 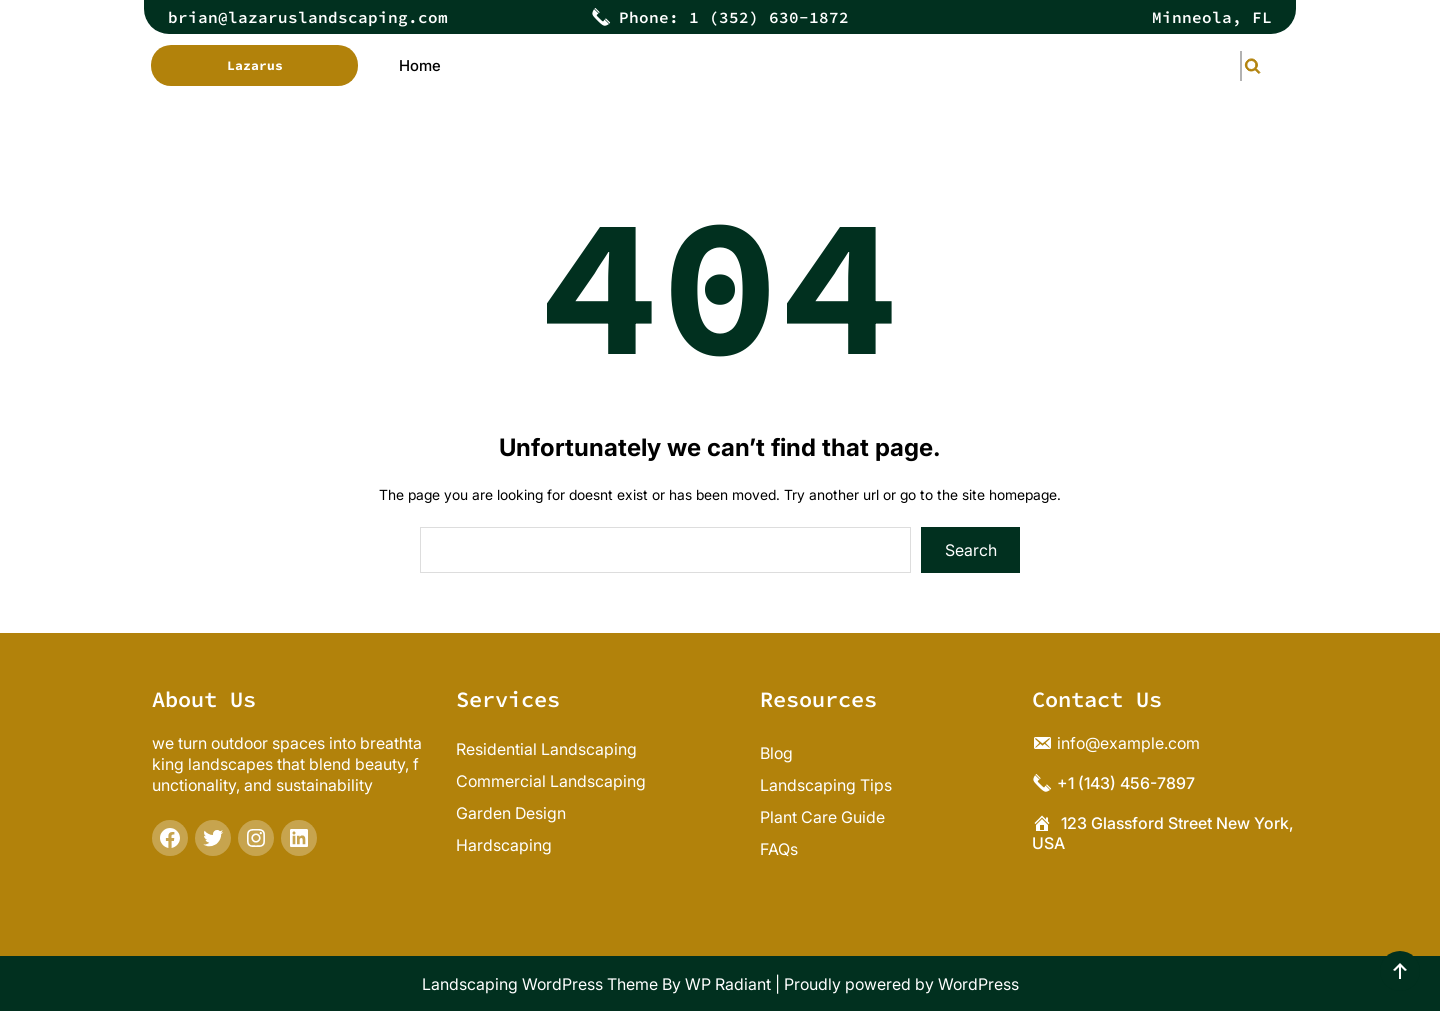 What do you see at coordinates (978, 984) in the screenshot?
I see `WordPress` at bounding box center [978, 984].